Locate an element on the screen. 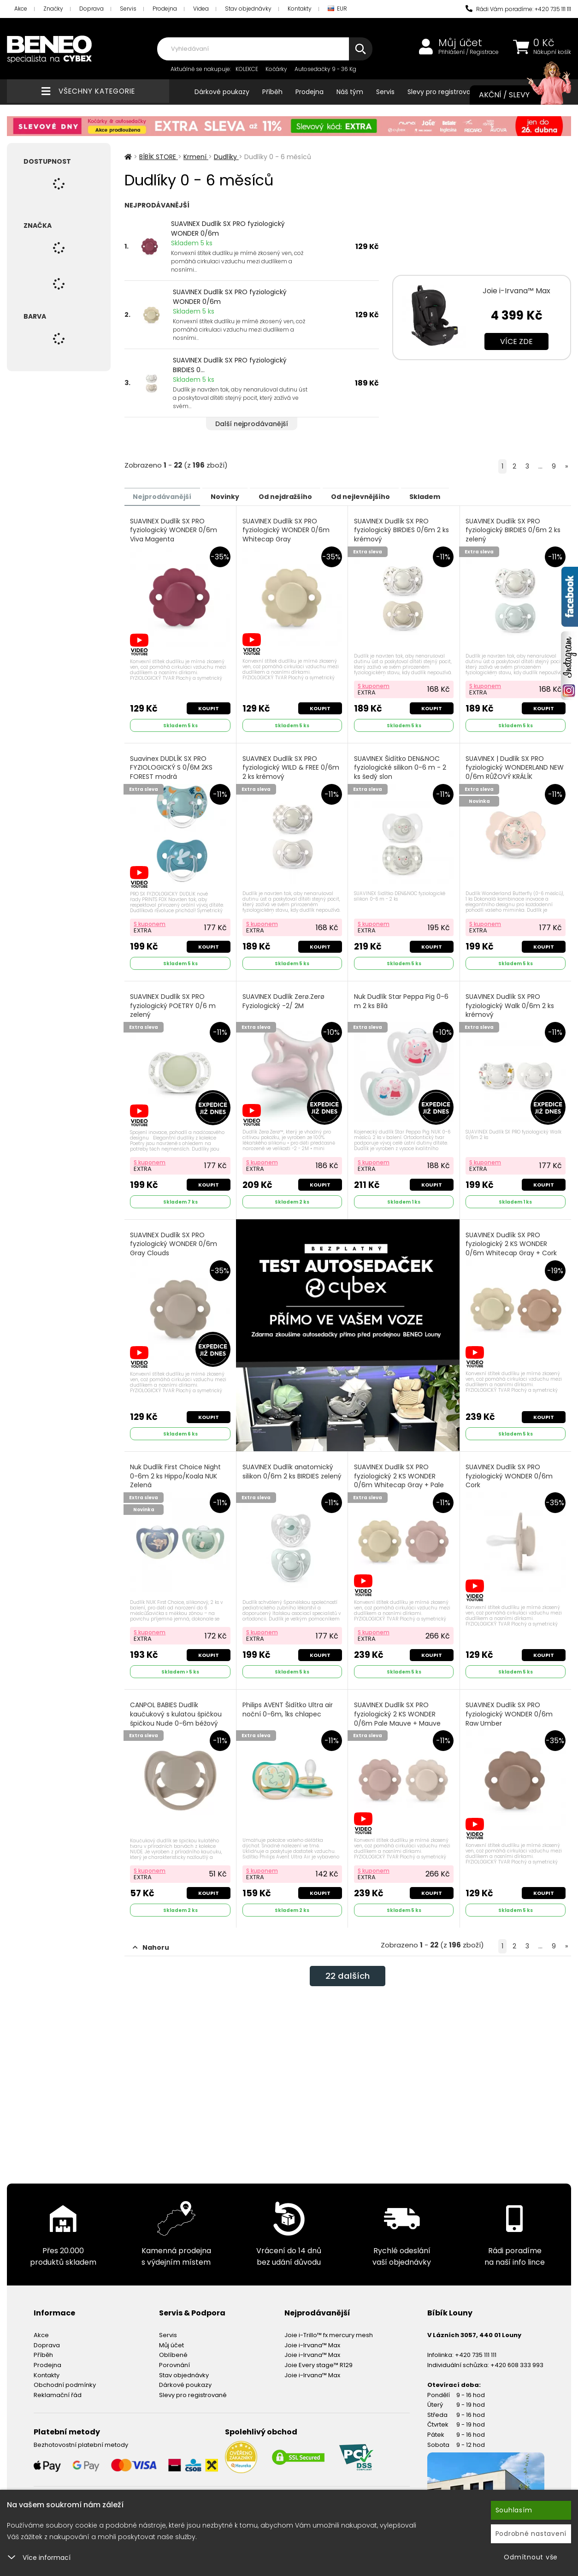 The width and height of the screenshot is (578, 2576). Přihlášení / Registrace is located at coordinates (468, 52).